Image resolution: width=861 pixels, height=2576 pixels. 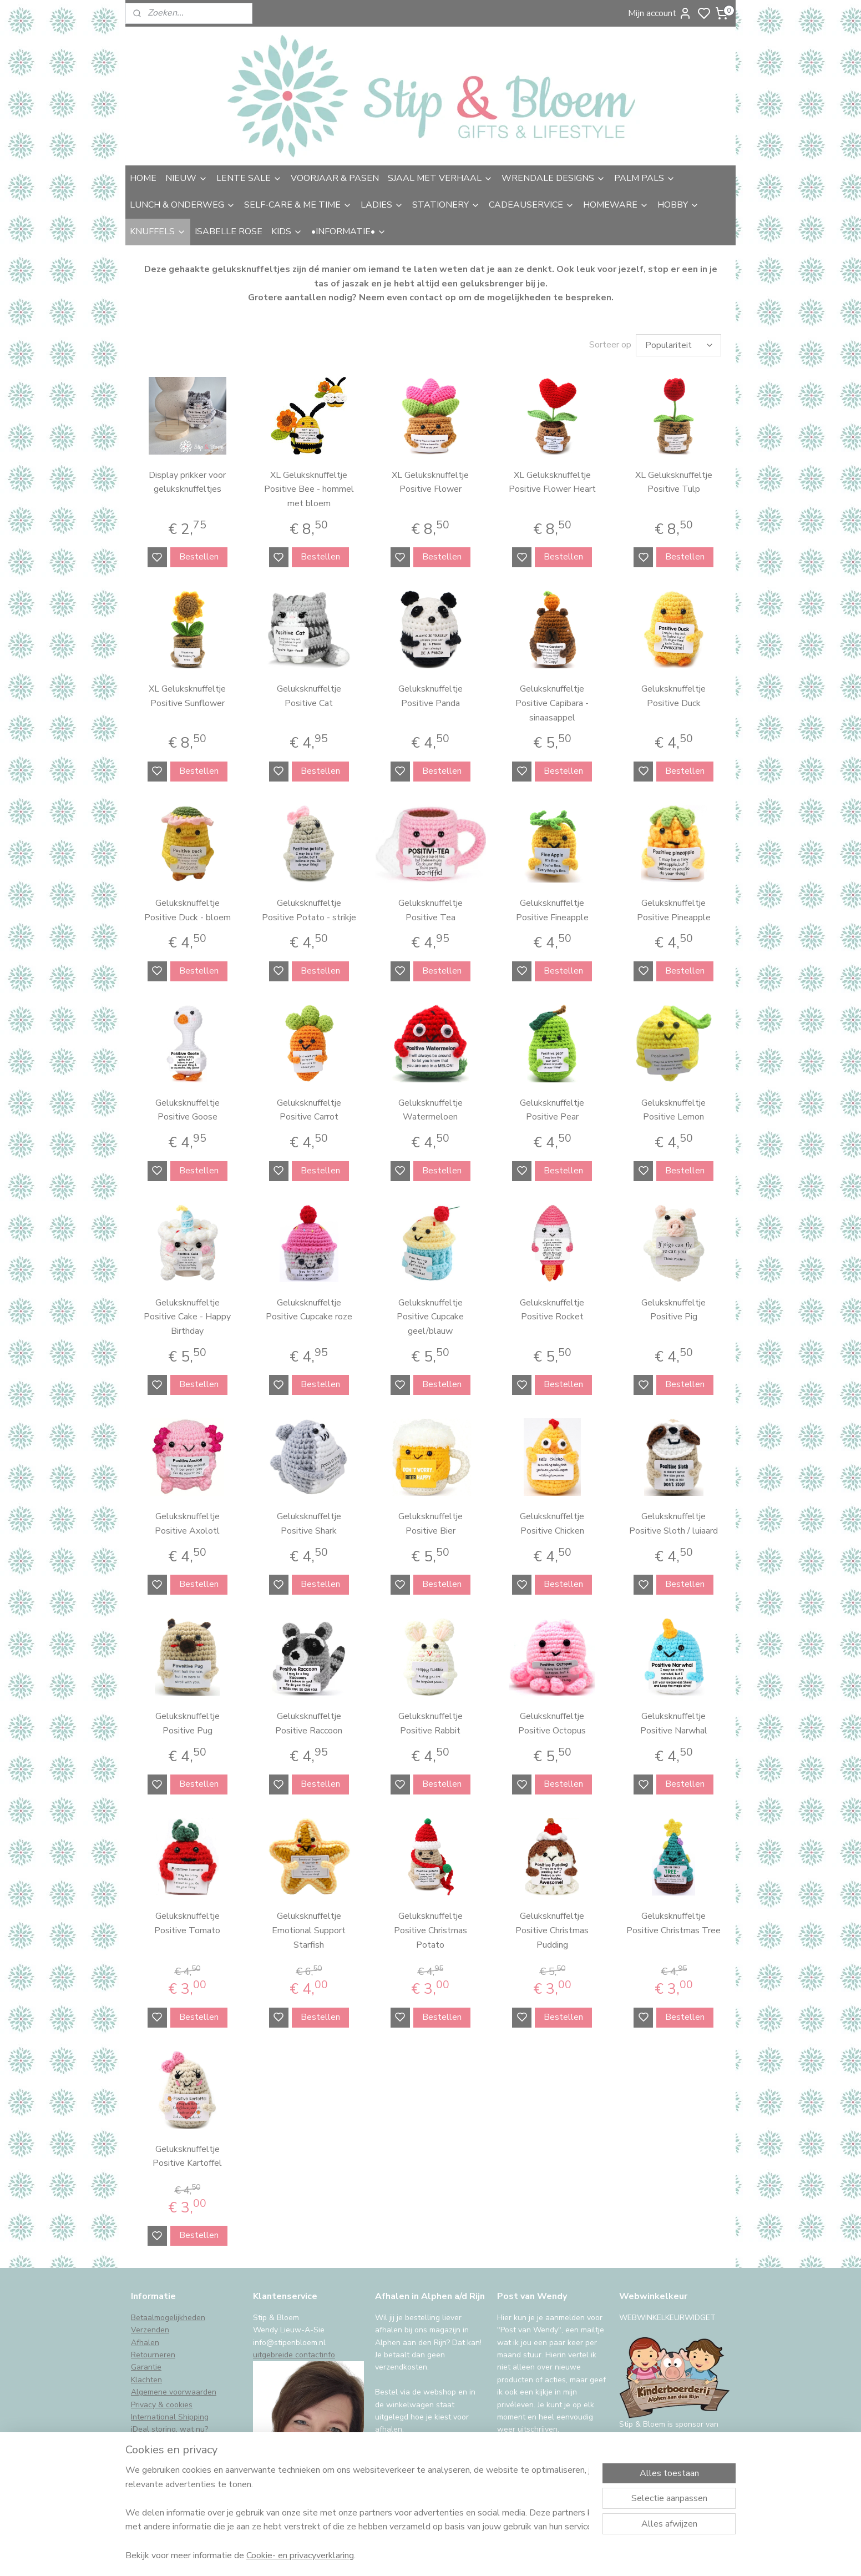 What do you see at coordinates (309, 1110) in the screenshot?
I see `Geluksknuffeltje Positive Carrot` at bounding box center [309, 1110].